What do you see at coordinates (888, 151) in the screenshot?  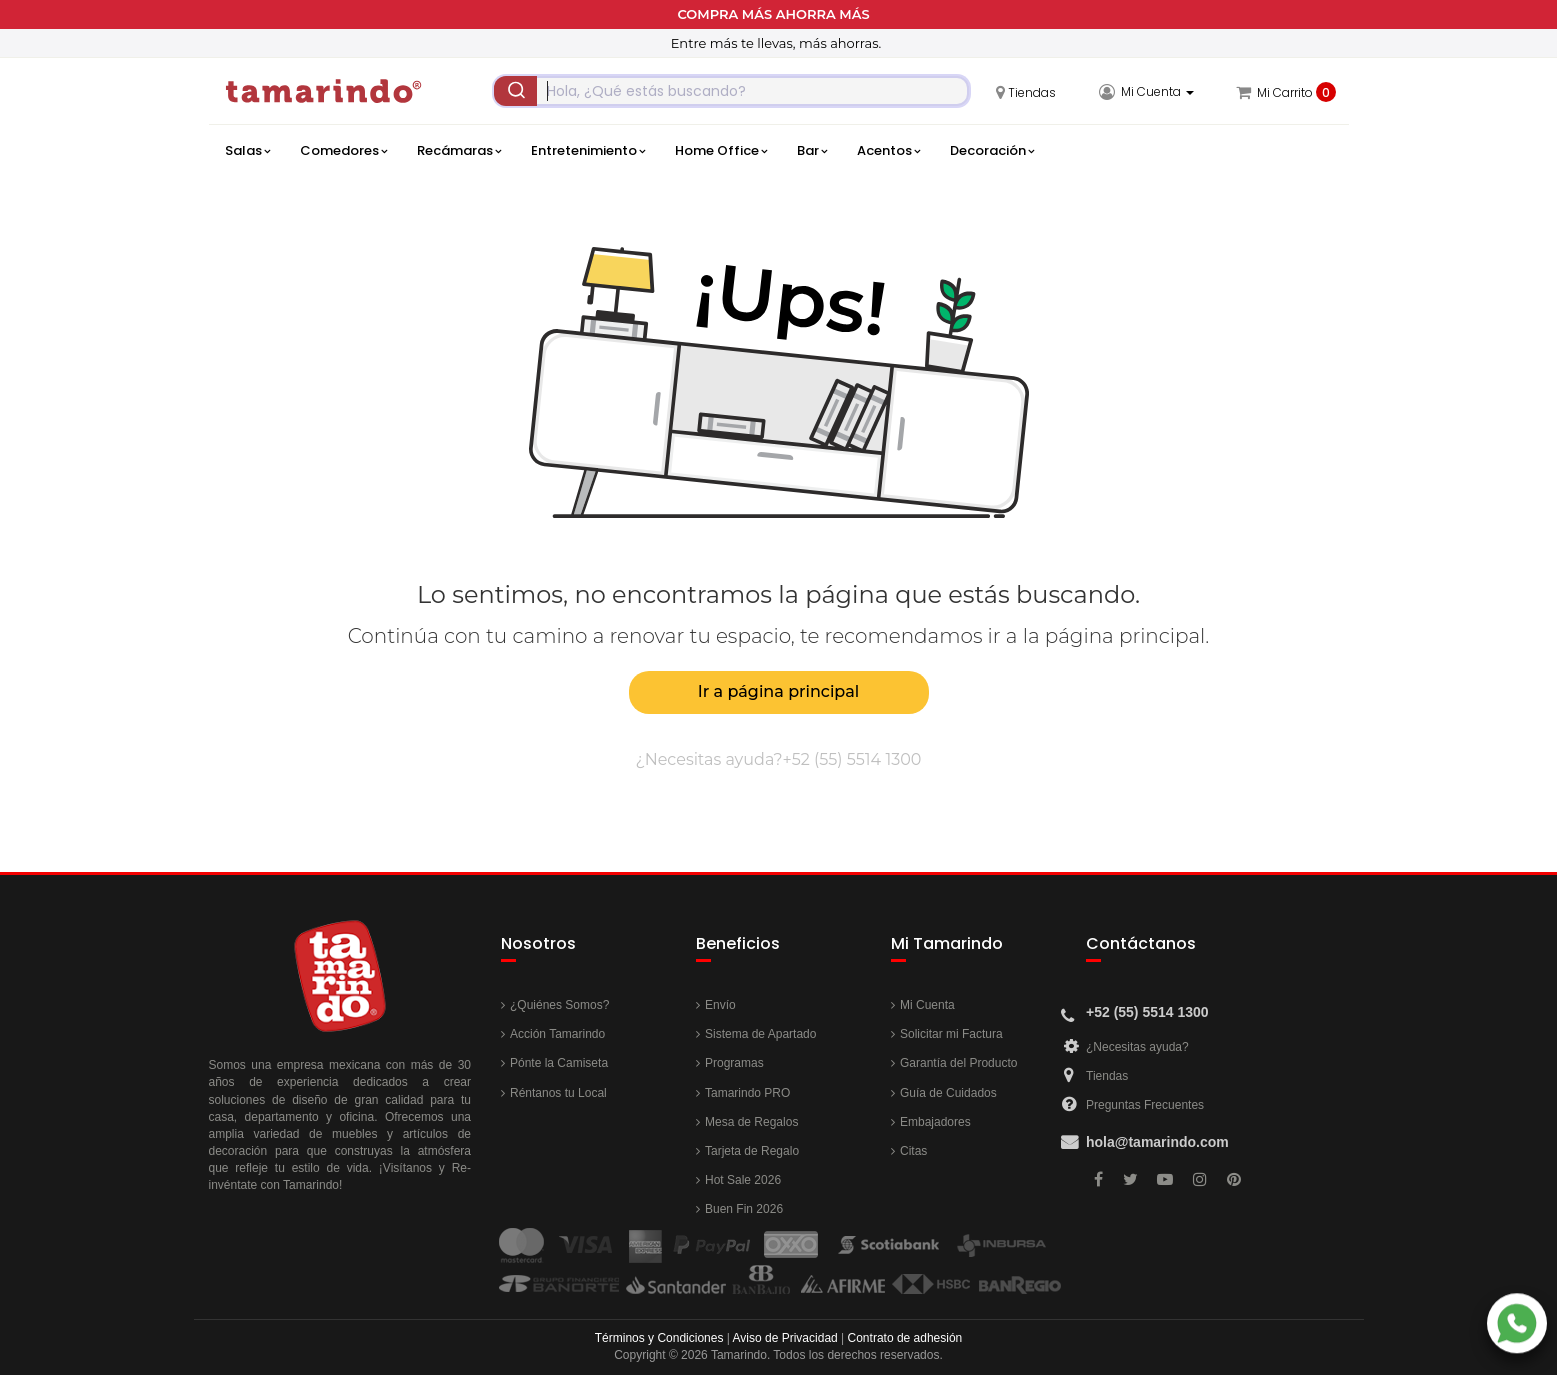 I see `Acentos` at bounding box center [888, 151].